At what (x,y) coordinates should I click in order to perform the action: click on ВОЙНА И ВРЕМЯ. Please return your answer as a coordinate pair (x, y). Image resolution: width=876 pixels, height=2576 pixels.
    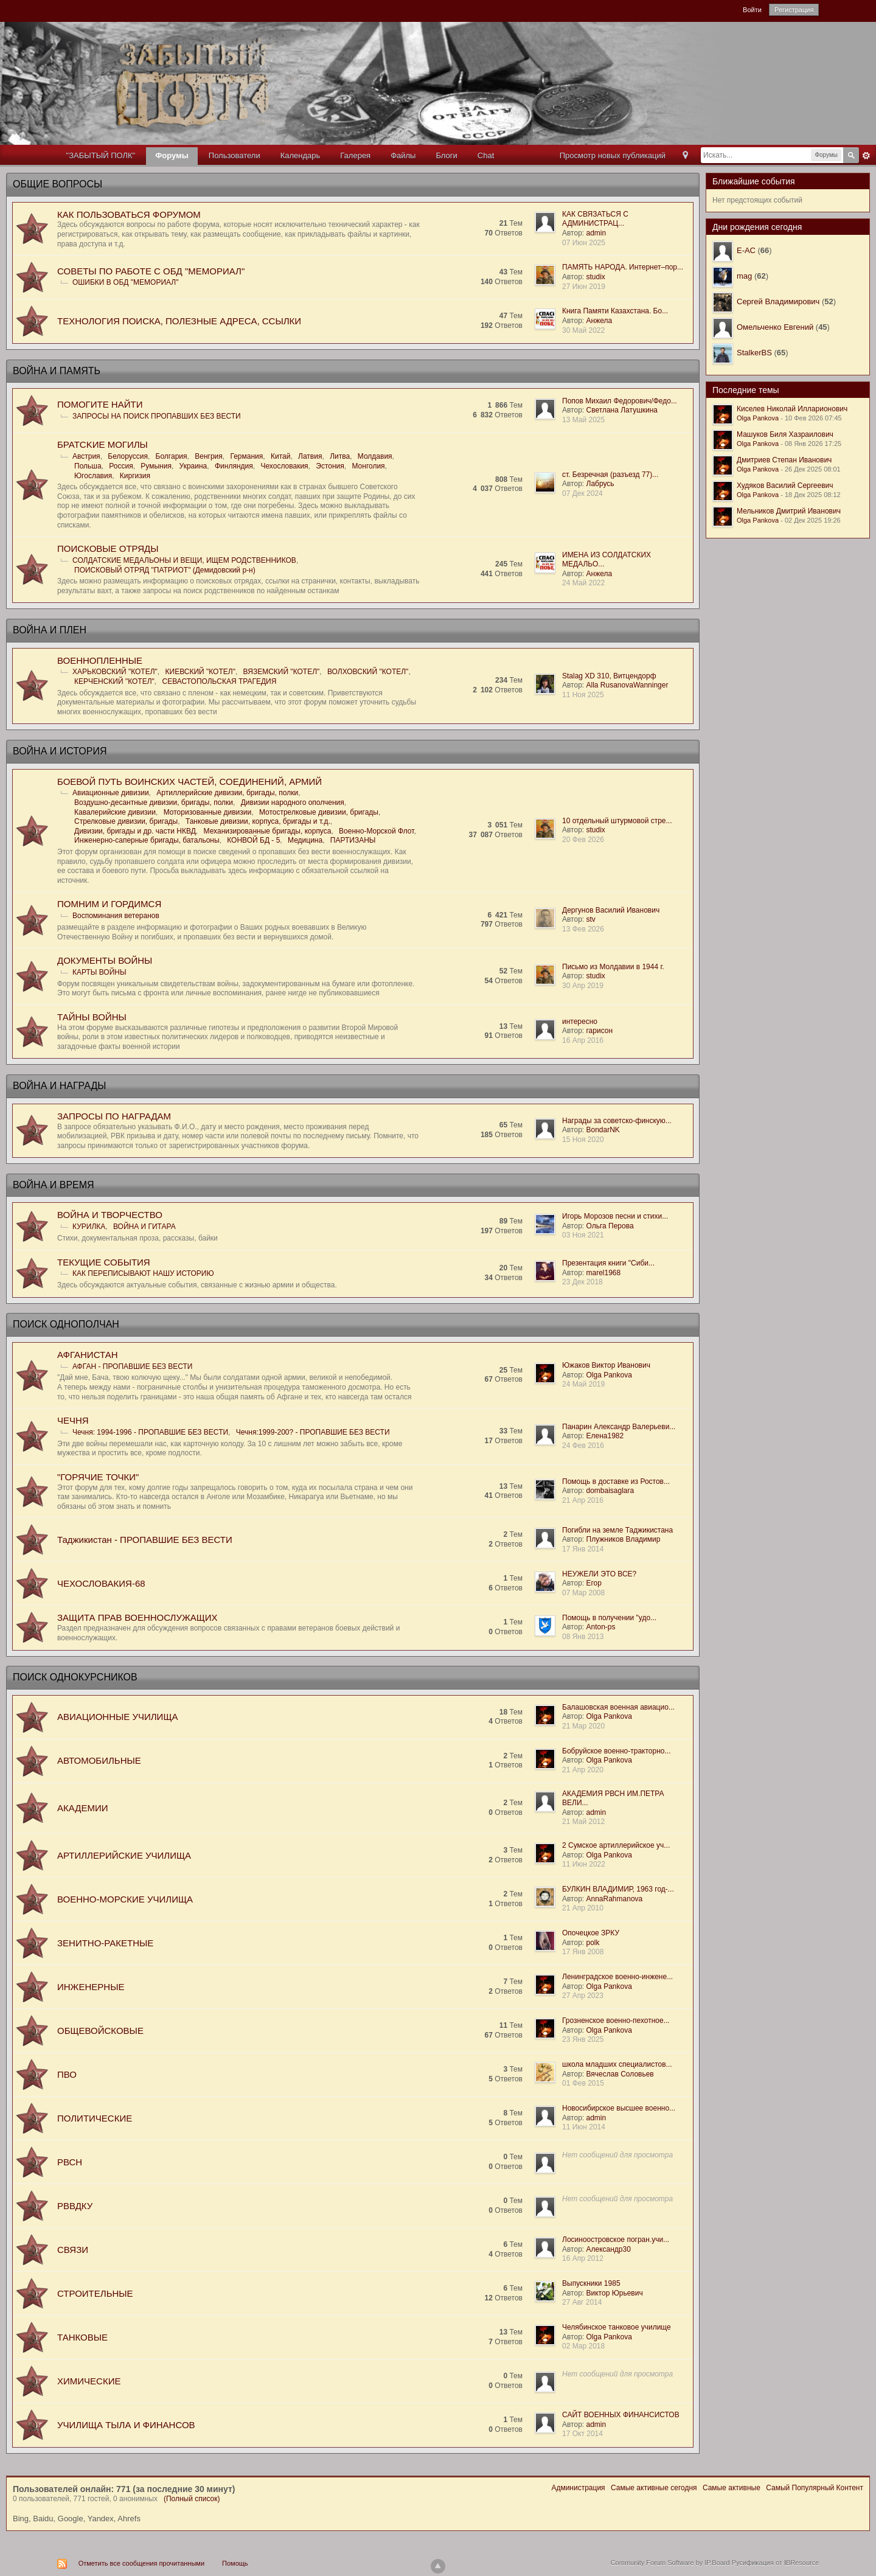
    Looking at the image, I should click on (53, 1185).